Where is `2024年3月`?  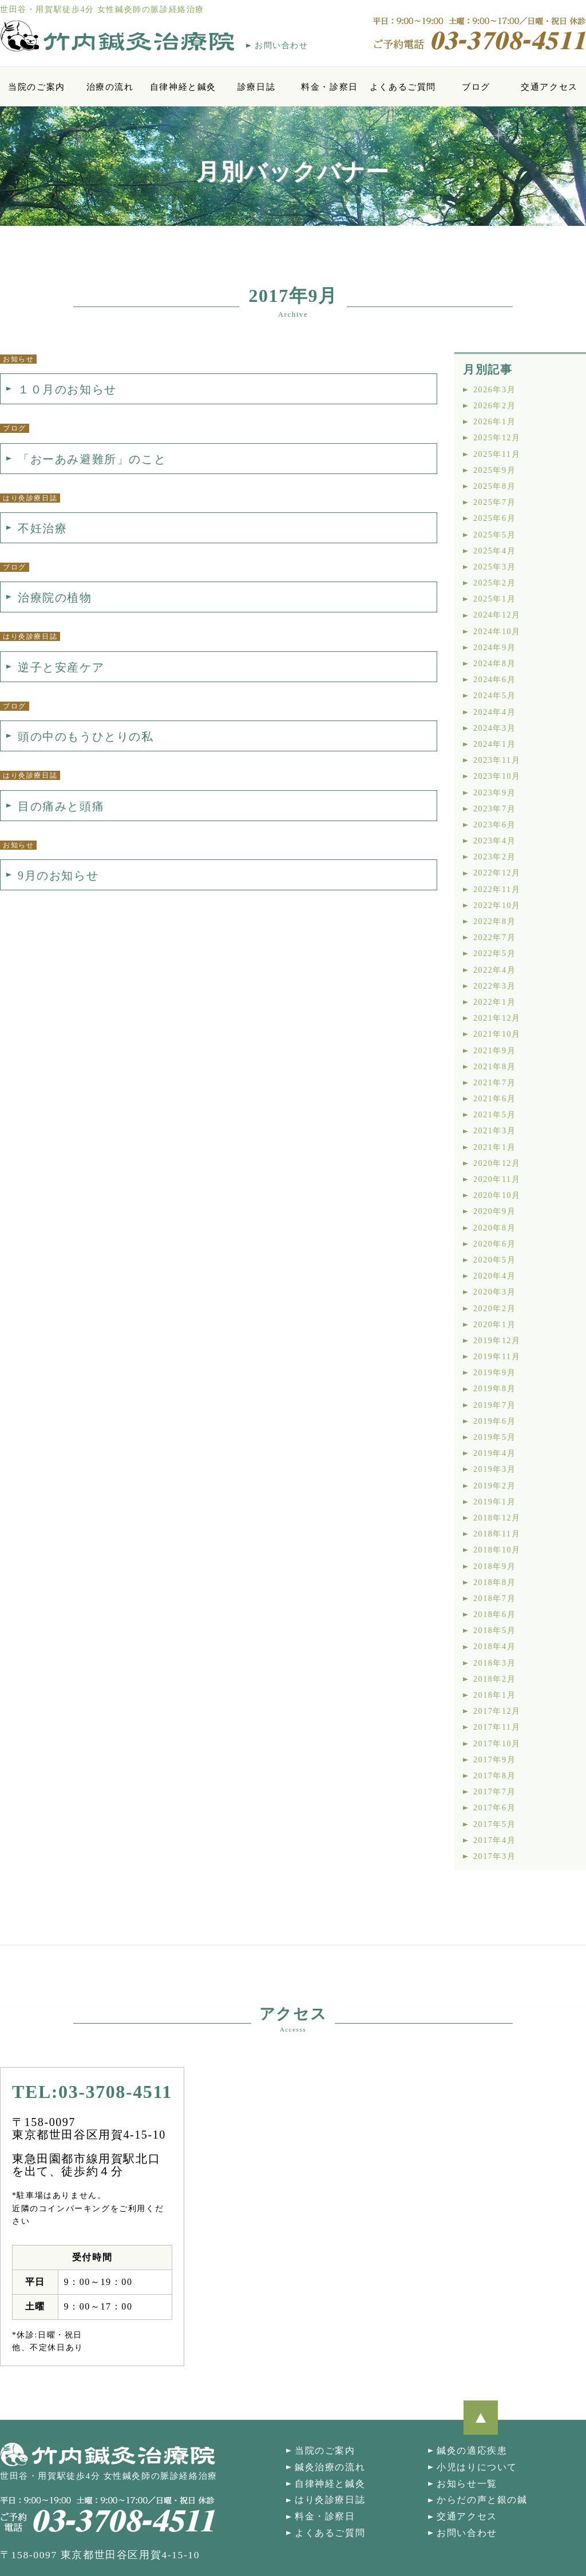
2024年3月 is located at coordinates (494, 728).